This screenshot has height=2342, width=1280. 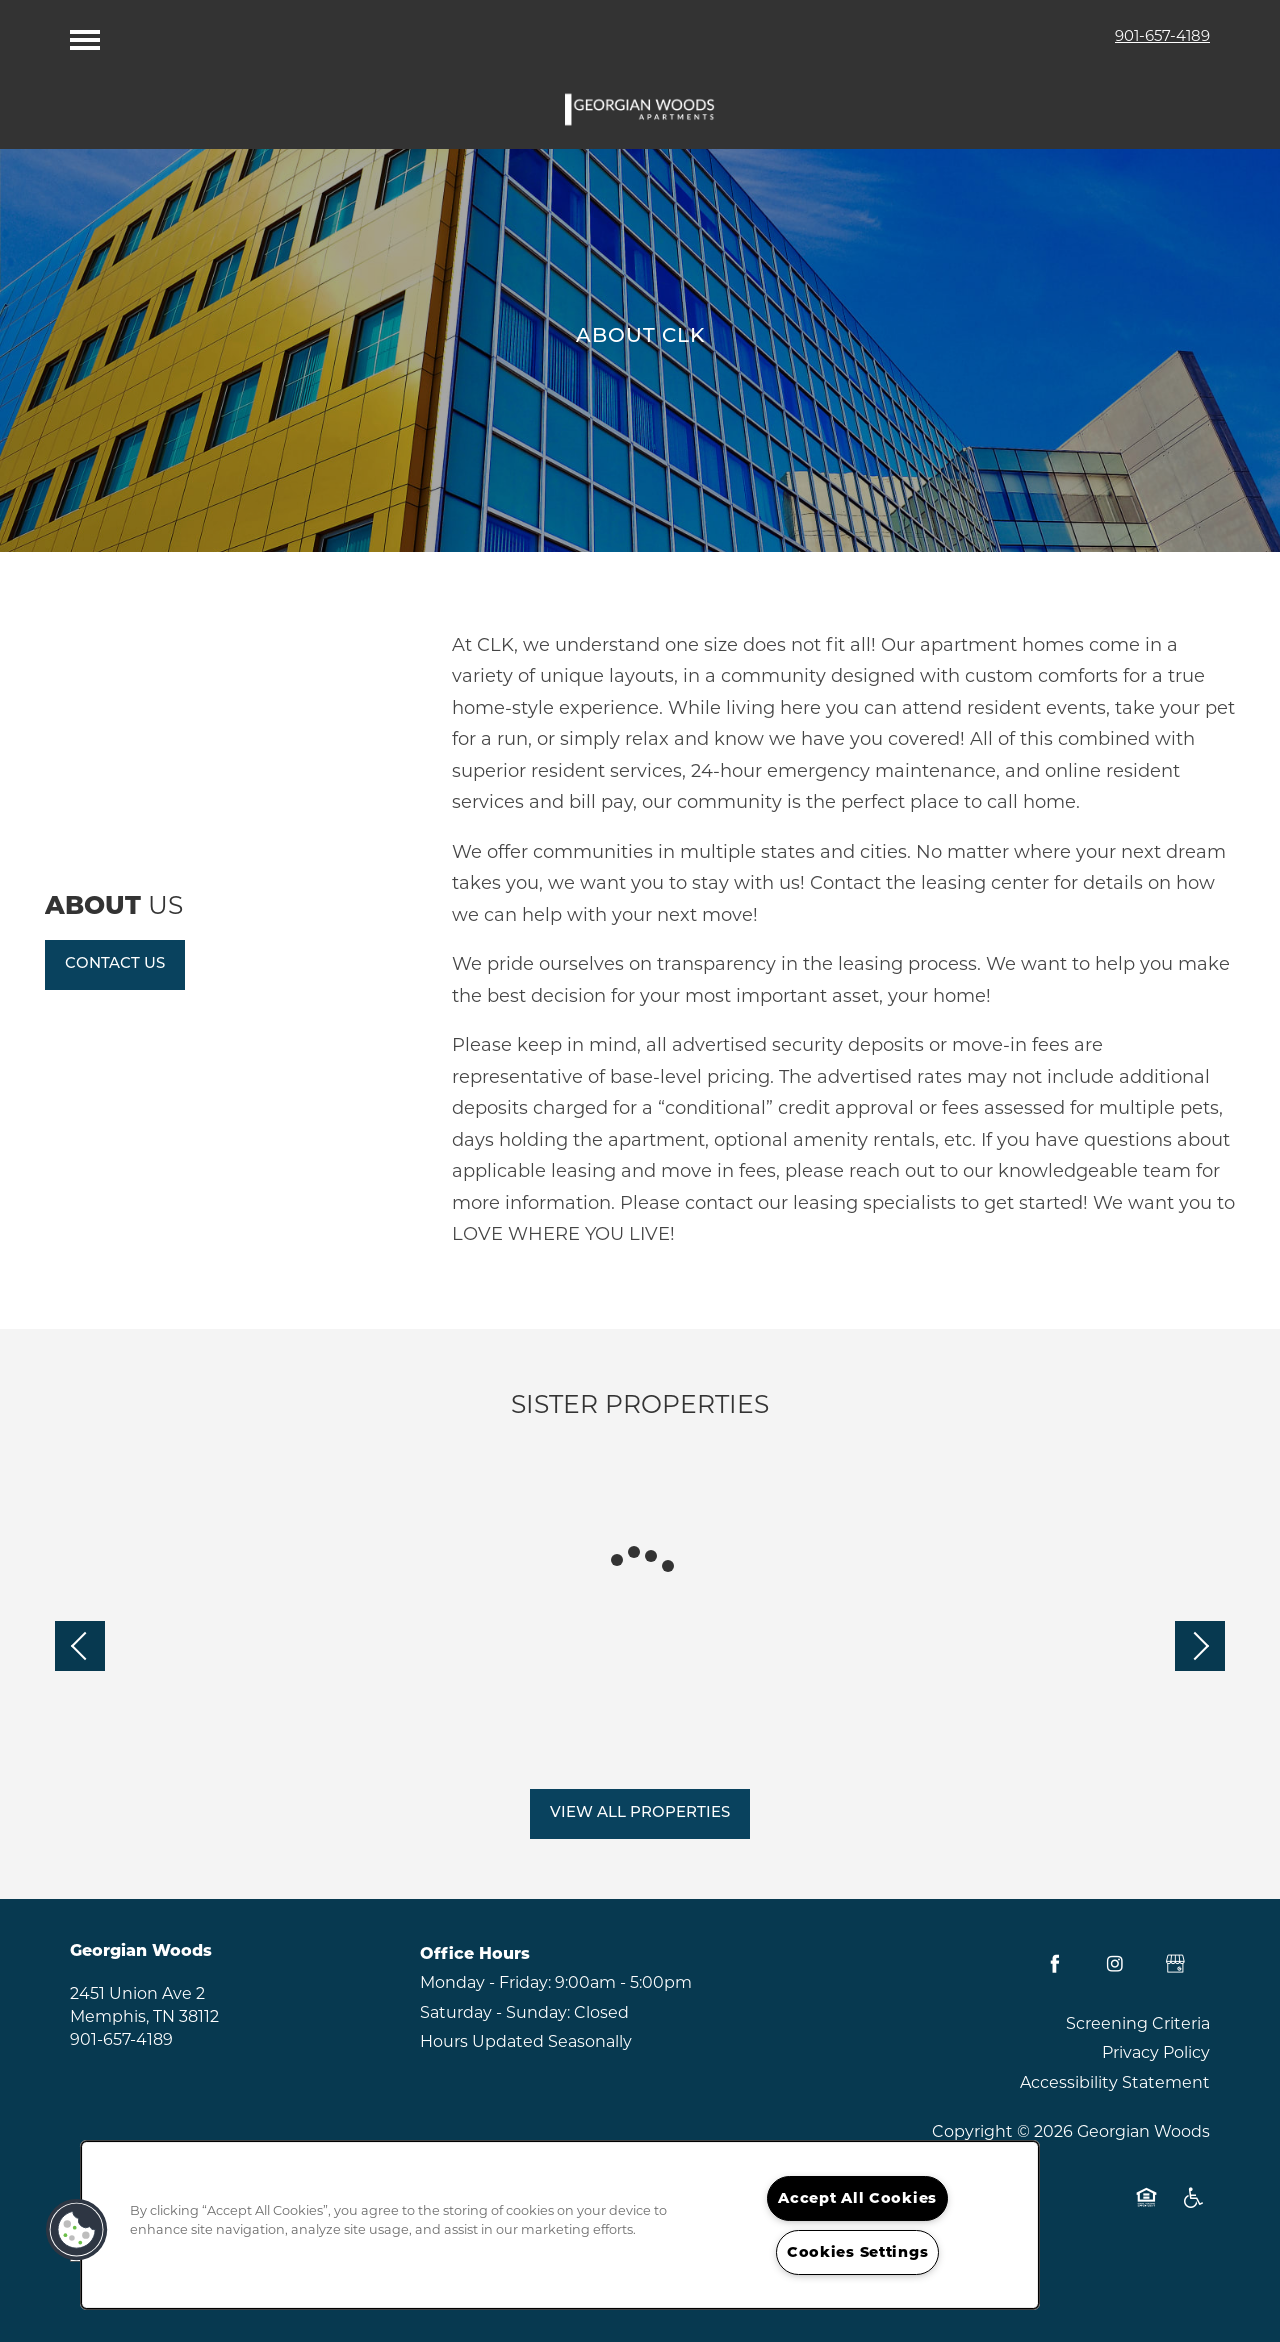 I want to click on Accessibility Statement, so click(x=1115, y=2082).